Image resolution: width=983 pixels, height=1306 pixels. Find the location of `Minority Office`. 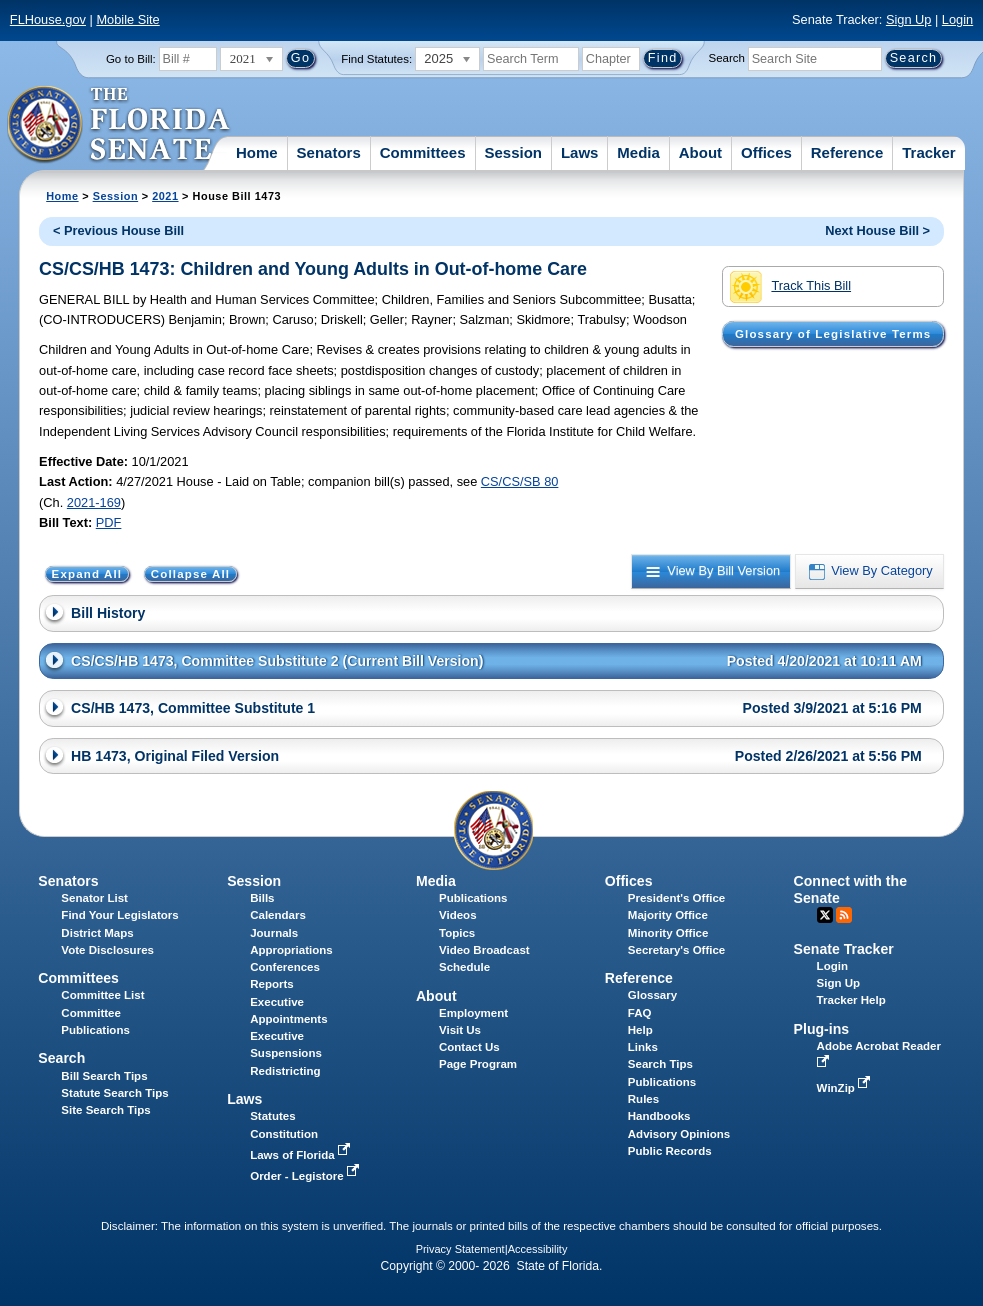

Minority Office is located at coordinates (668, 933).